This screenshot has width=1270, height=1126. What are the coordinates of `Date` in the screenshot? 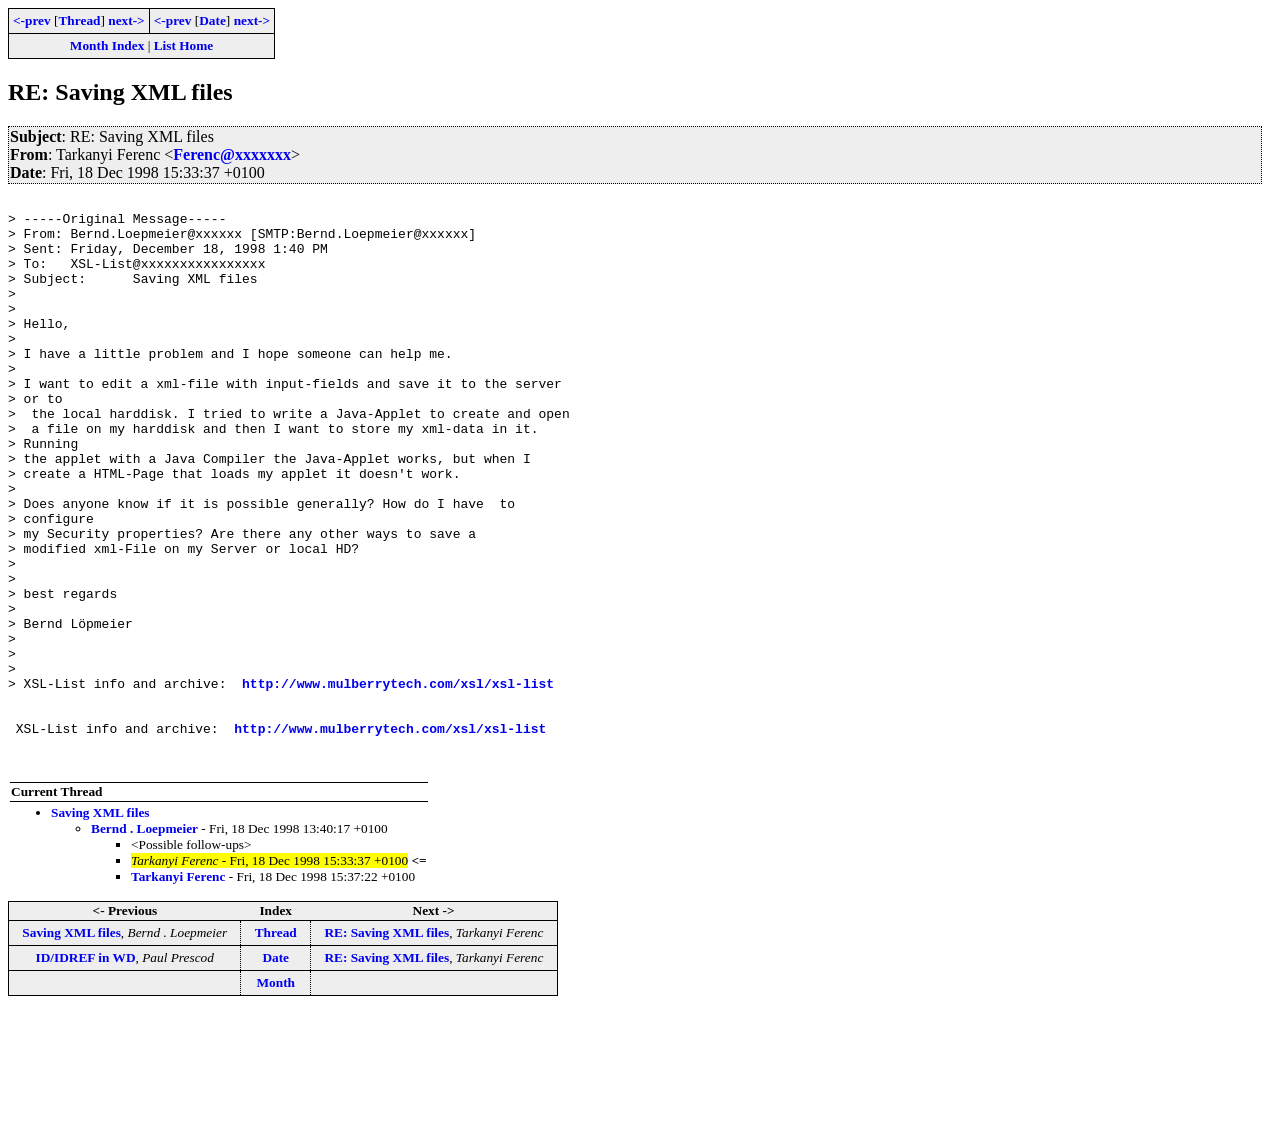 It's located at (212, 20).